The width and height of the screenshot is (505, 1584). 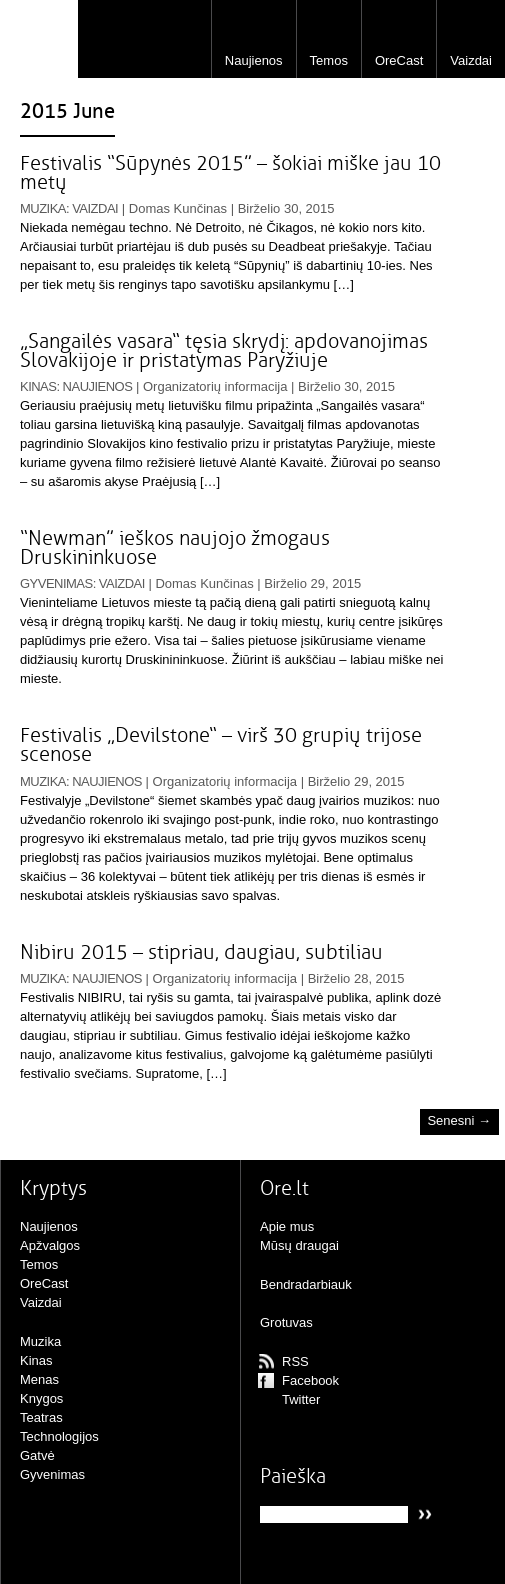 What do you see at coordinates (41, 1398) in the screenshot?
I see `Knygos` at bounding box center [41, 1398].